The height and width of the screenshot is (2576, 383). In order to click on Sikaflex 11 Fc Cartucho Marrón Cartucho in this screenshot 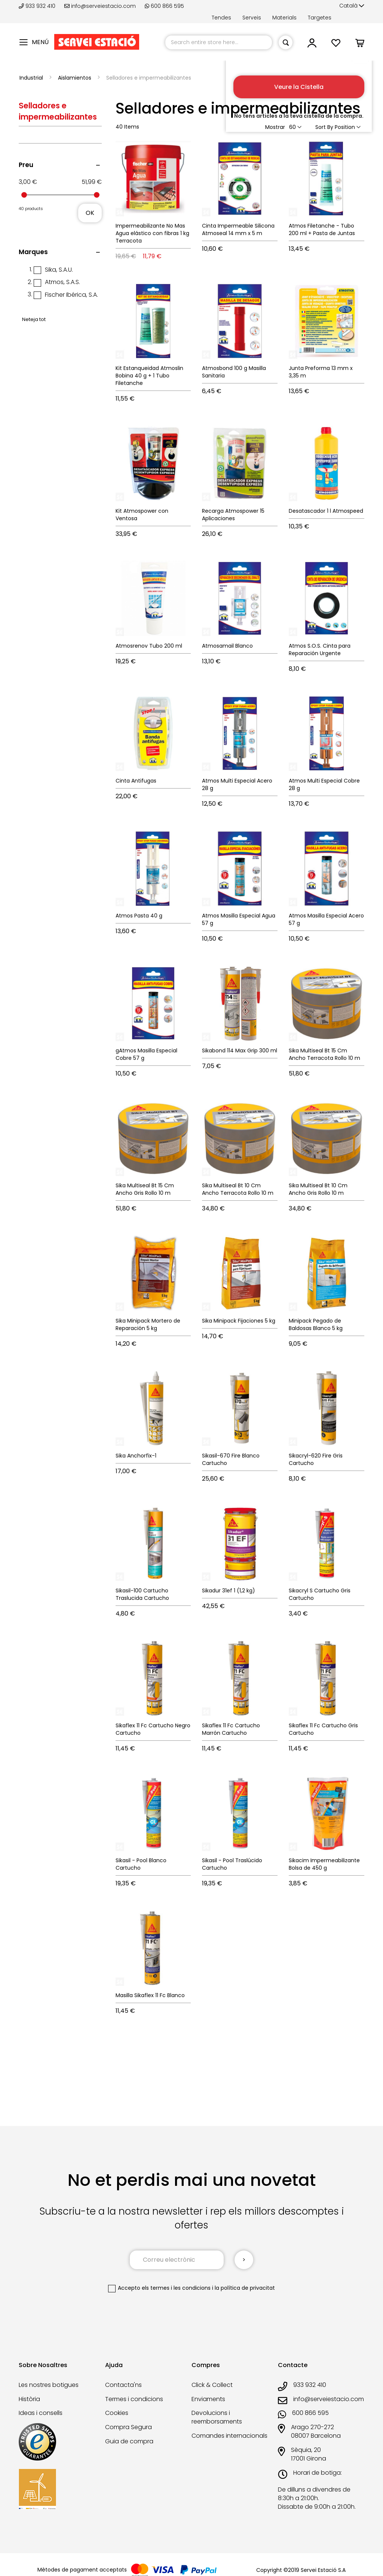, I will do `click(231, 1729)`.